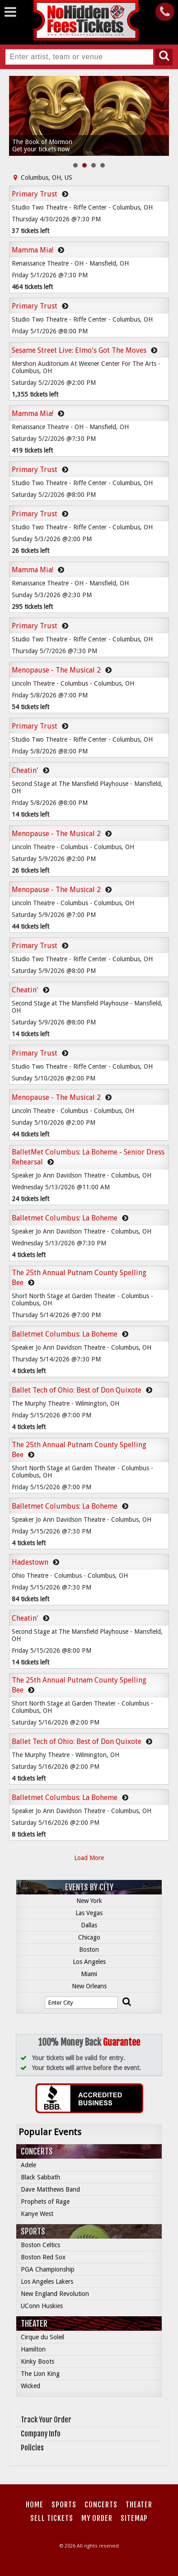  Describe the element at coordinates (40, 2245) in the screenshot. I see `Boston Celtics` at that location.